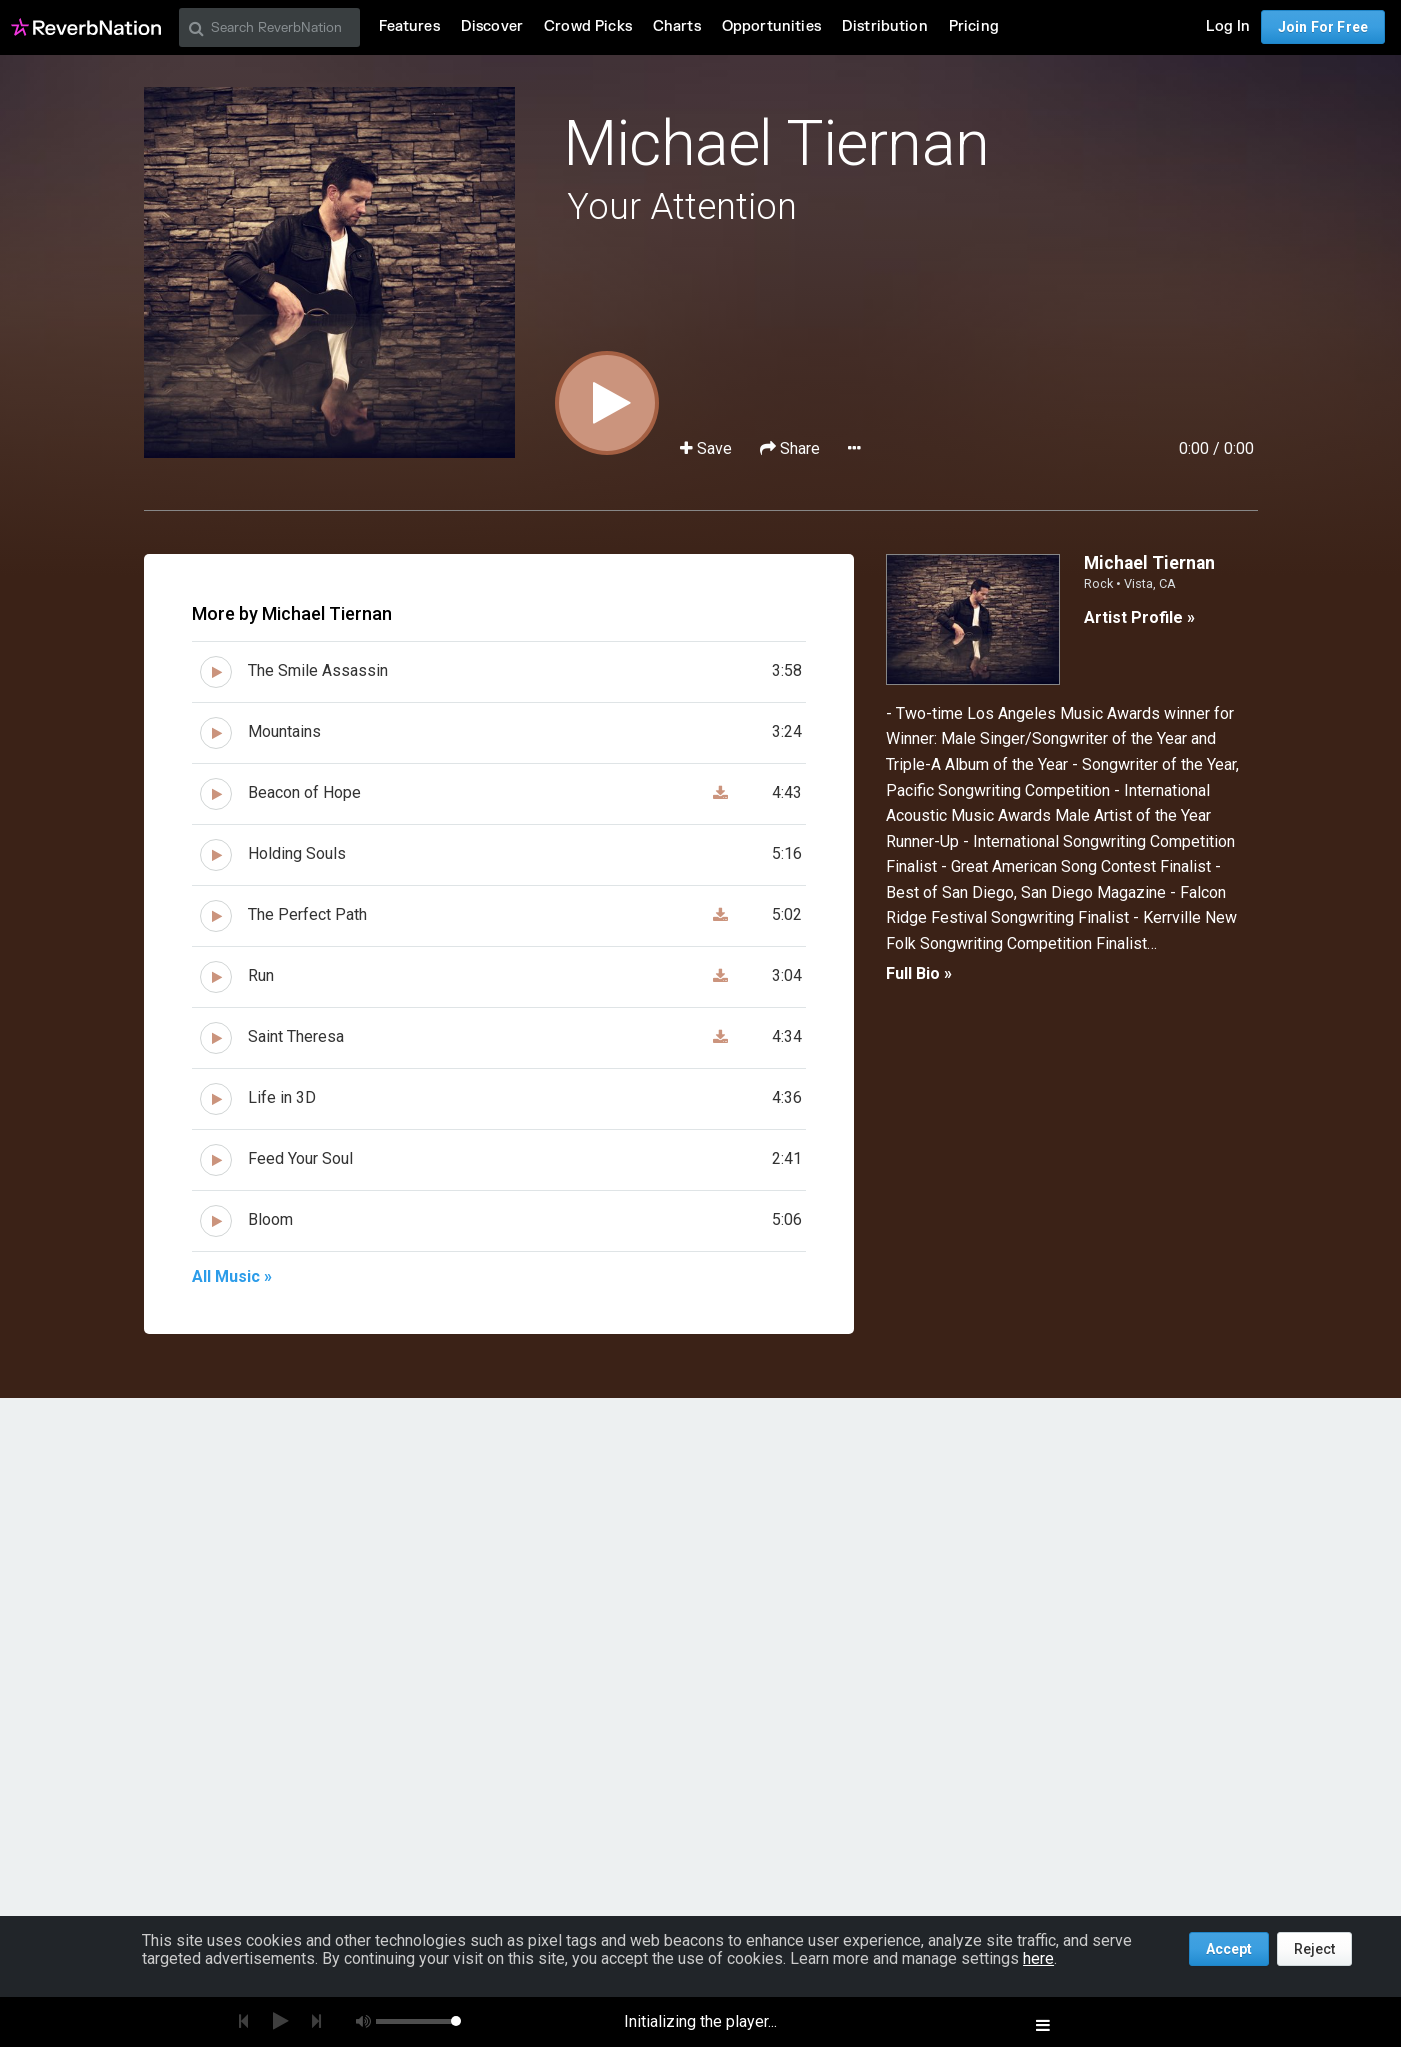 The image size is (1401, 2047). I want to click on Join For Free, so click(1323, 27).